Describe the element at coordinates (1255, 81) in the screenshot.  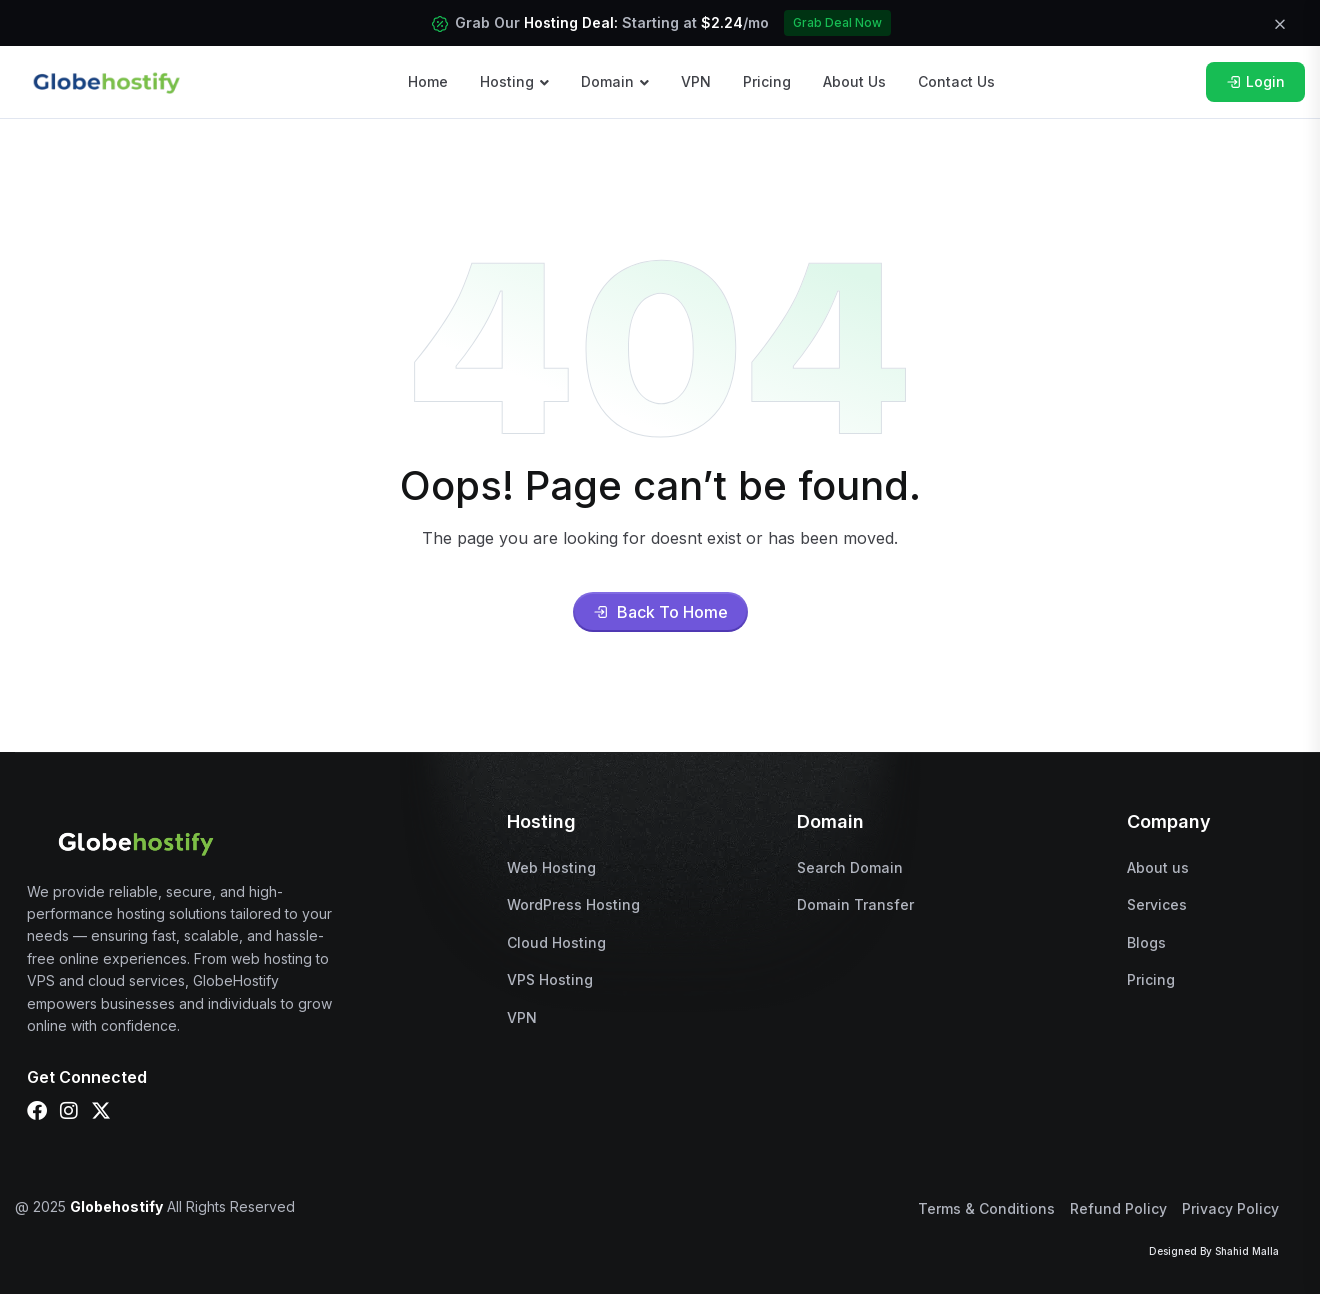
I see `Login` at that location.